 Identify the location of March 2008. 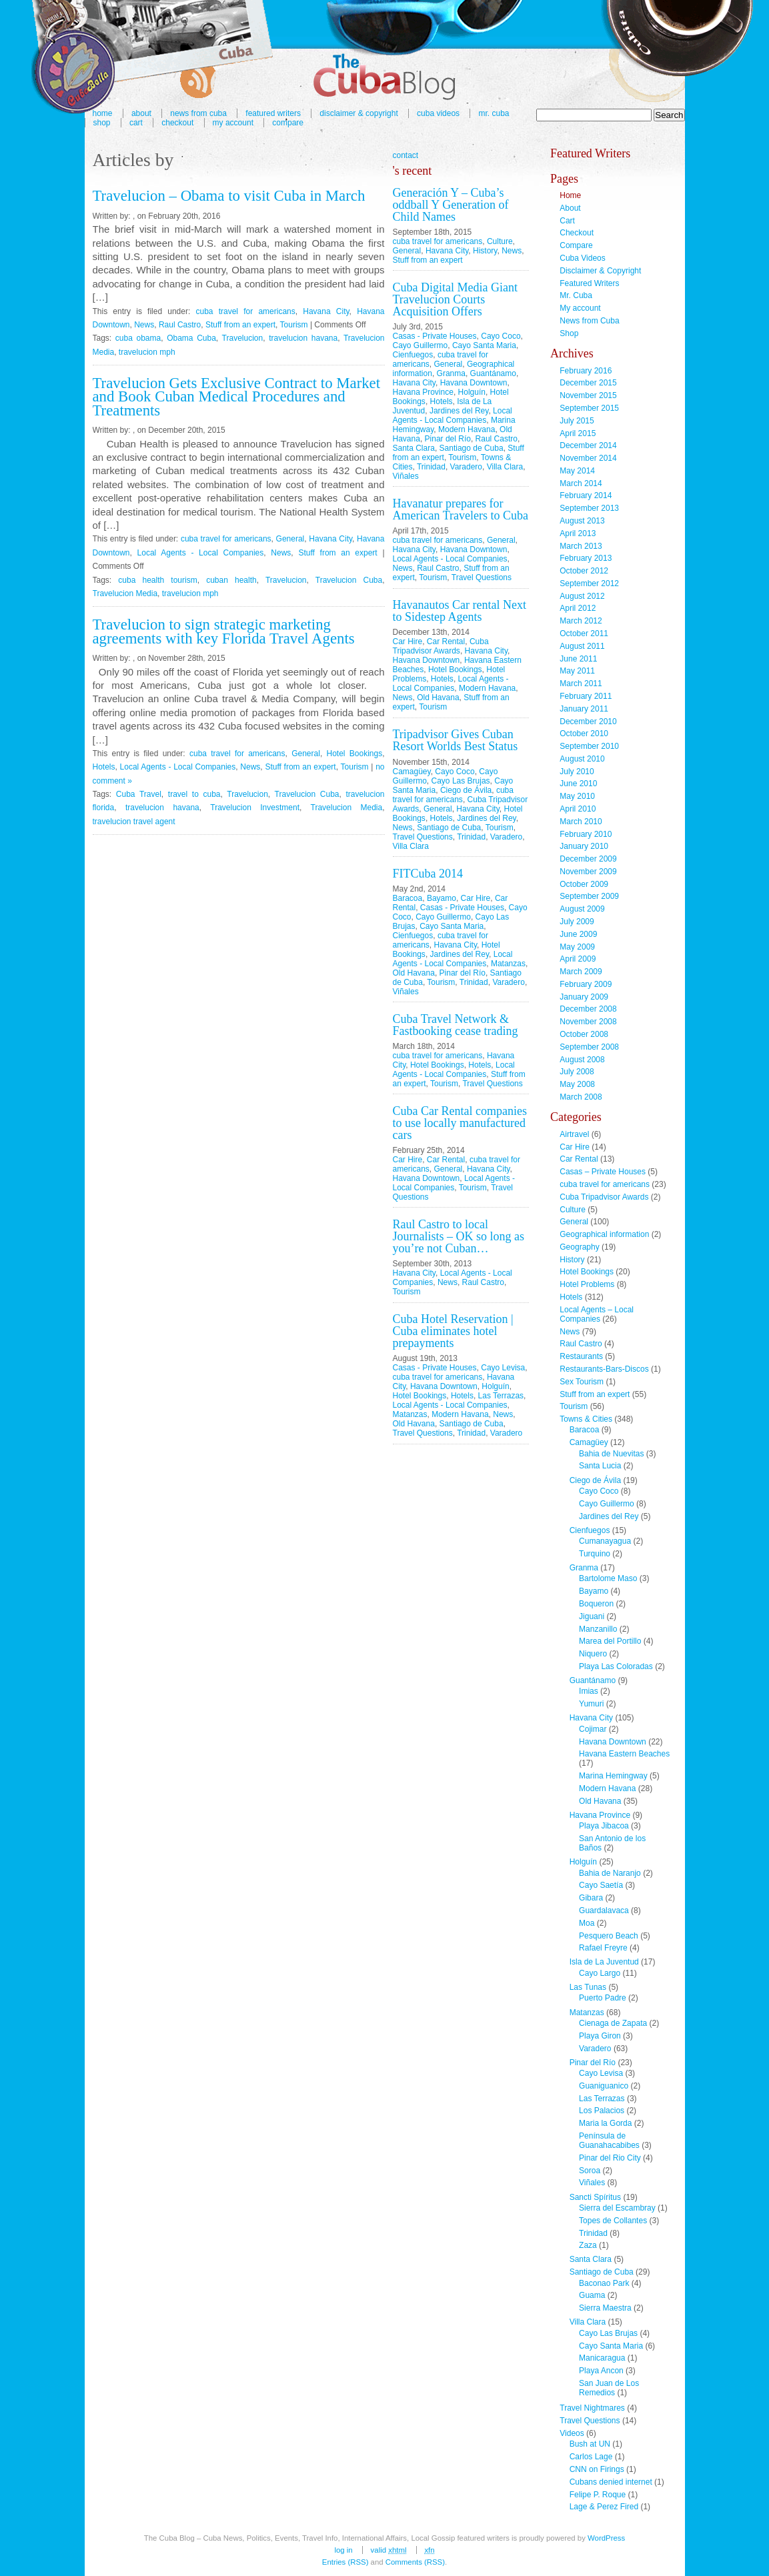
(581, 1097).